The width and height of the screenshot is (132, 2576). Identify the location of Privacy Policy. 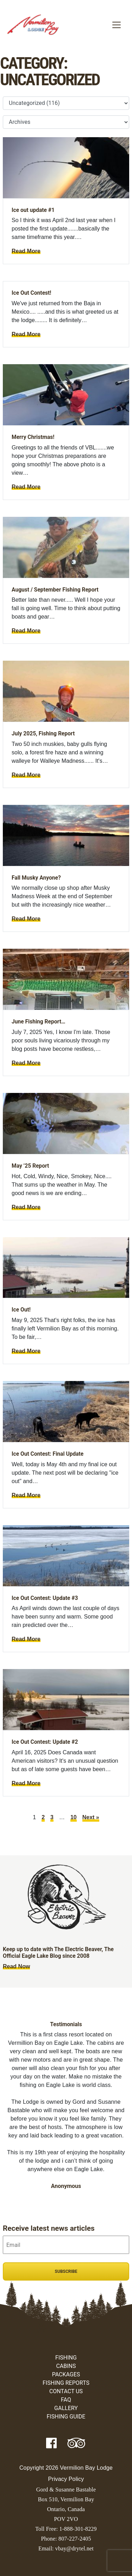
(66, 2479).